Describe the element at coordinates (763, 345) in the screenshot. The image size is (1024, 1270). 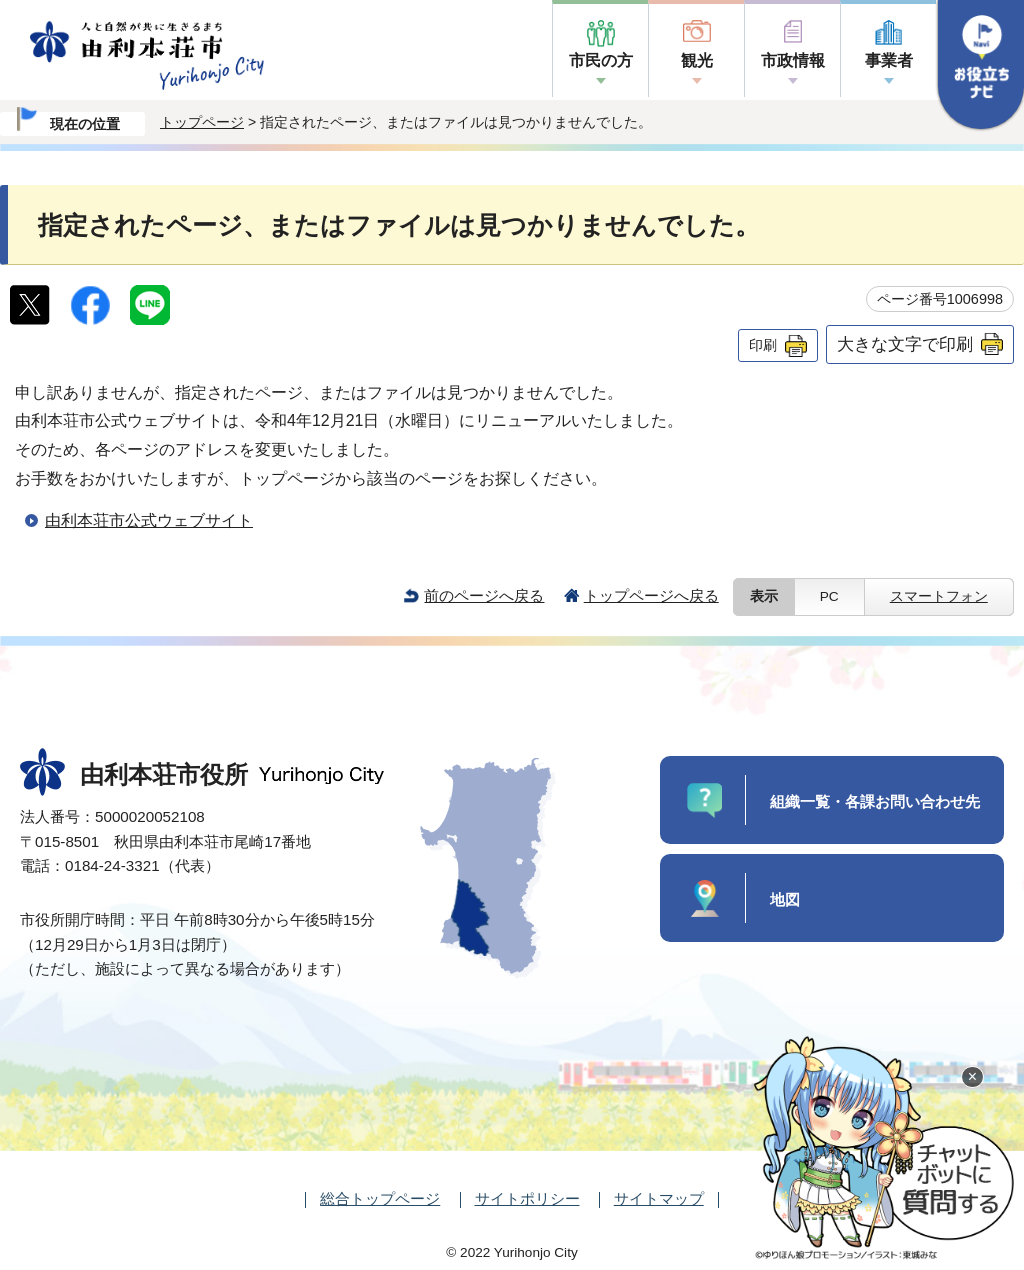
I see `印刷` at that location.